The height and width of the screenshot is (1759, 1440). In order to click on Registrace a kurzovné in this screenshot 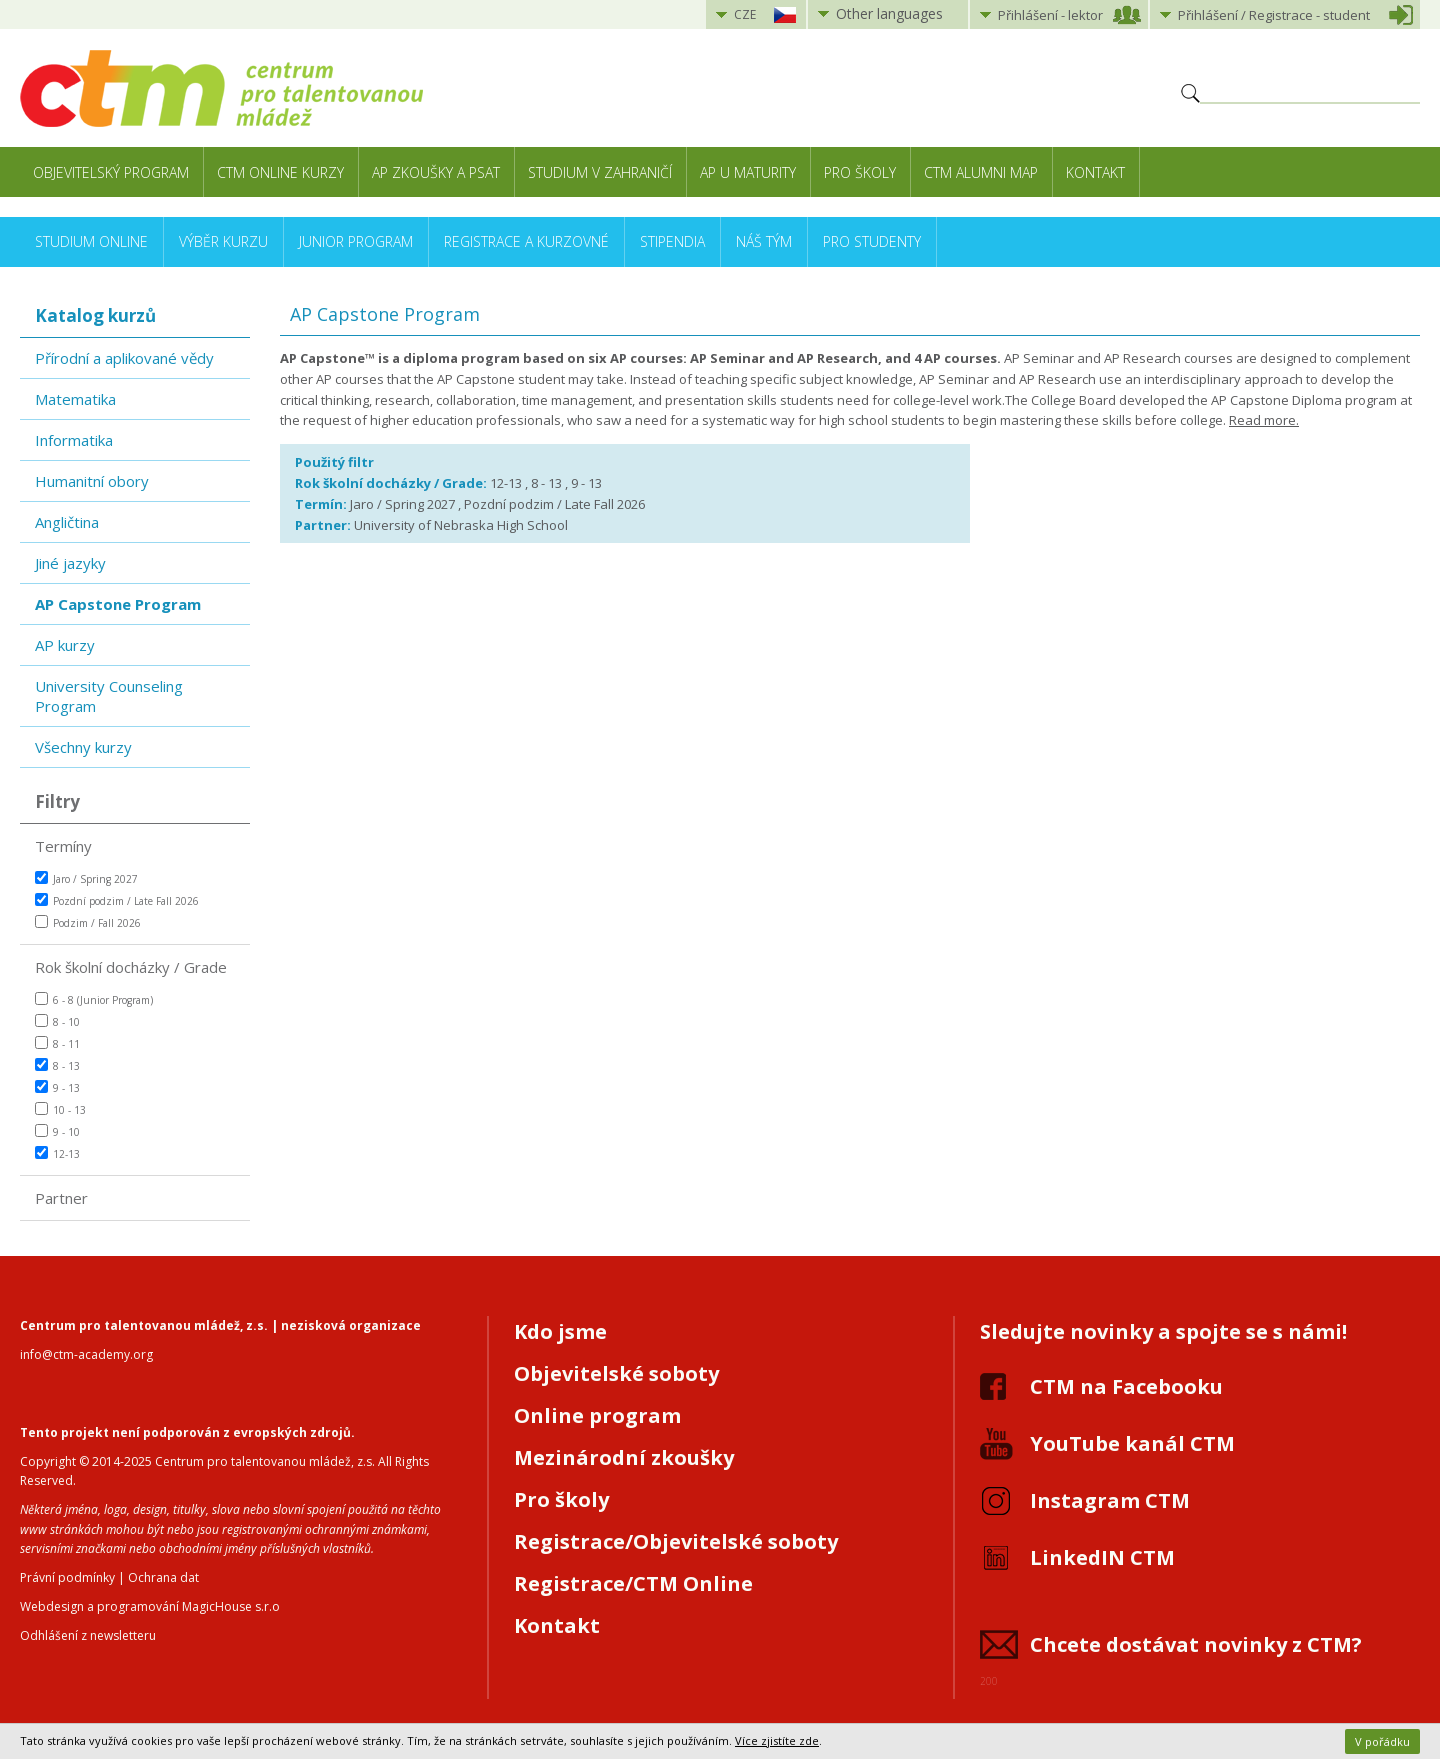, I will do `click(526, 241)`.